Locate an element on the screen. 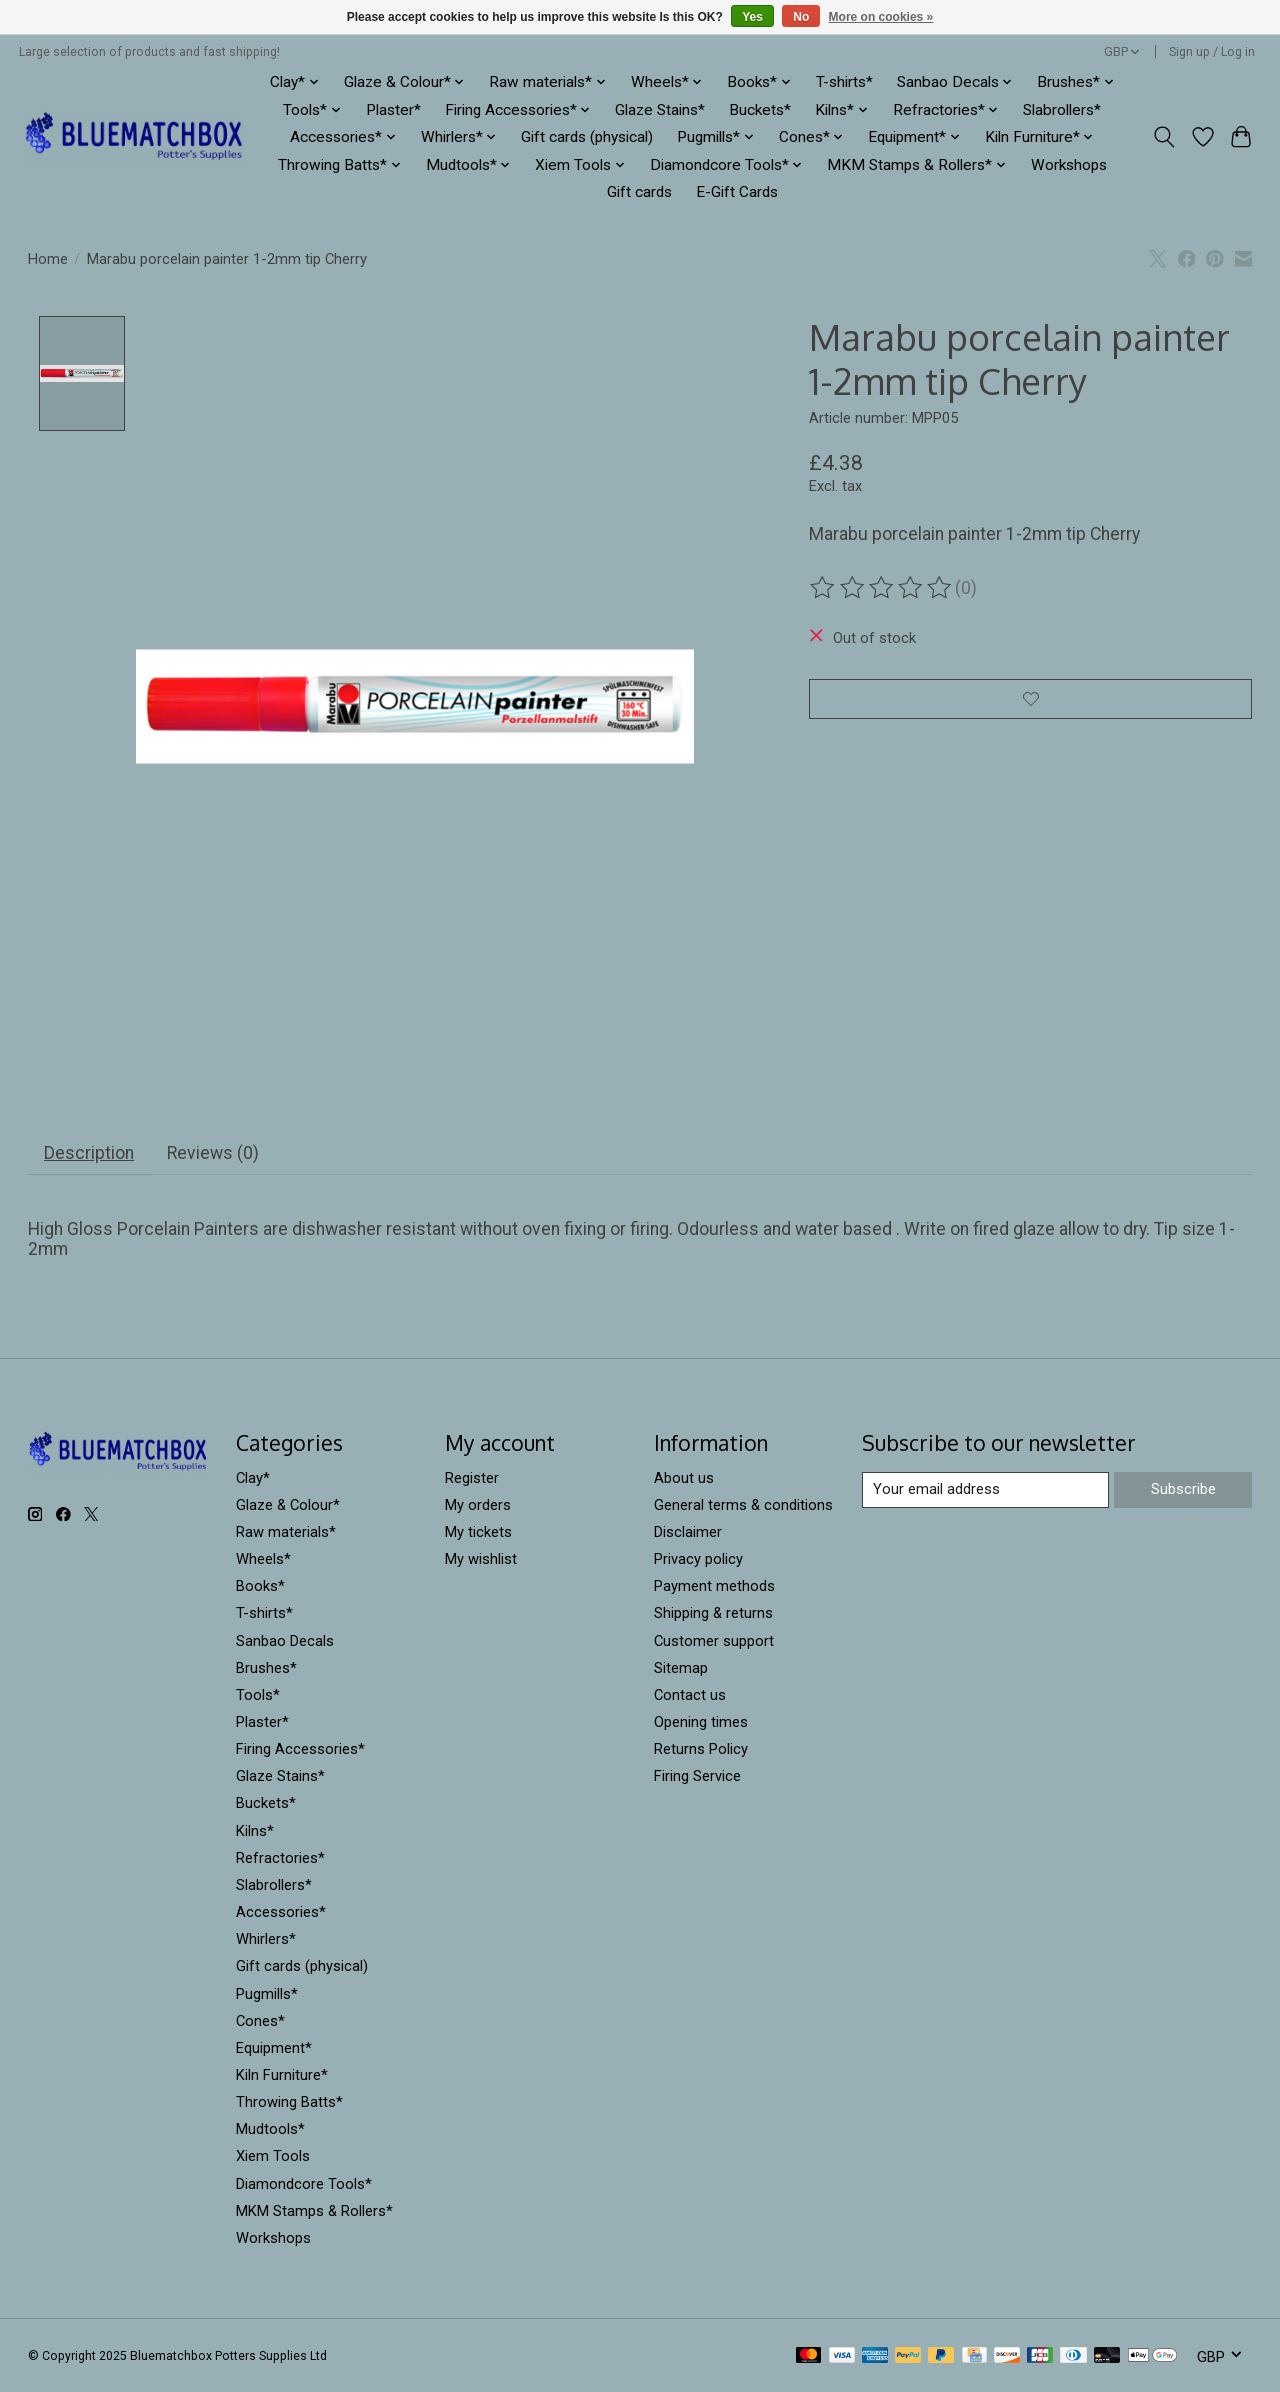 The height and width of the screenshot is (2392, 1280). Xiem Tools is located at coordinates (273, 2157).